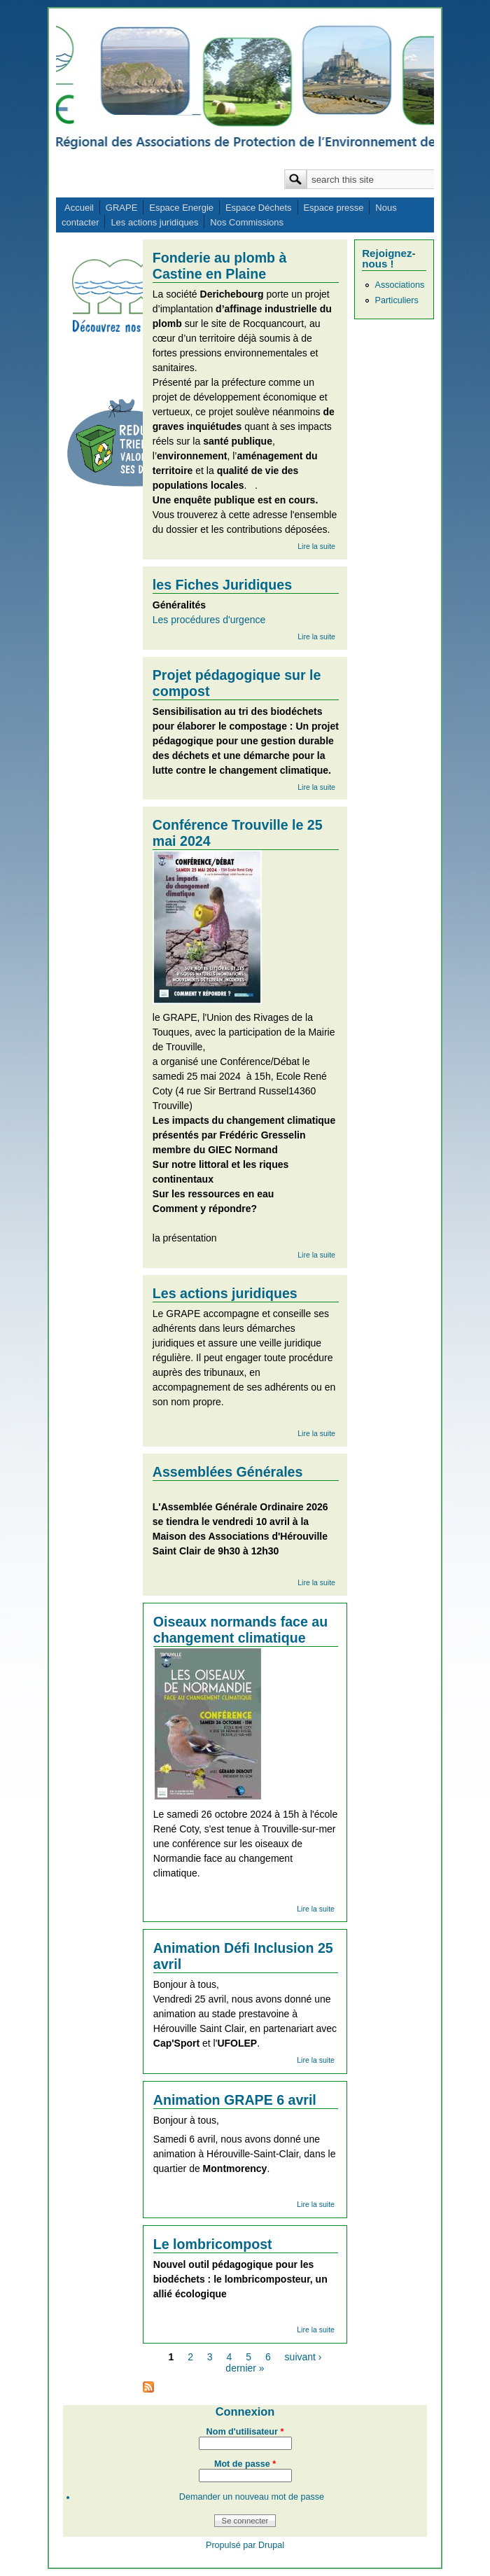 The width and height of the screenshot is (490, 2576). Describe the element at coordinates (303, 2356) in the screenshot. I see `suivant ›` at that location.